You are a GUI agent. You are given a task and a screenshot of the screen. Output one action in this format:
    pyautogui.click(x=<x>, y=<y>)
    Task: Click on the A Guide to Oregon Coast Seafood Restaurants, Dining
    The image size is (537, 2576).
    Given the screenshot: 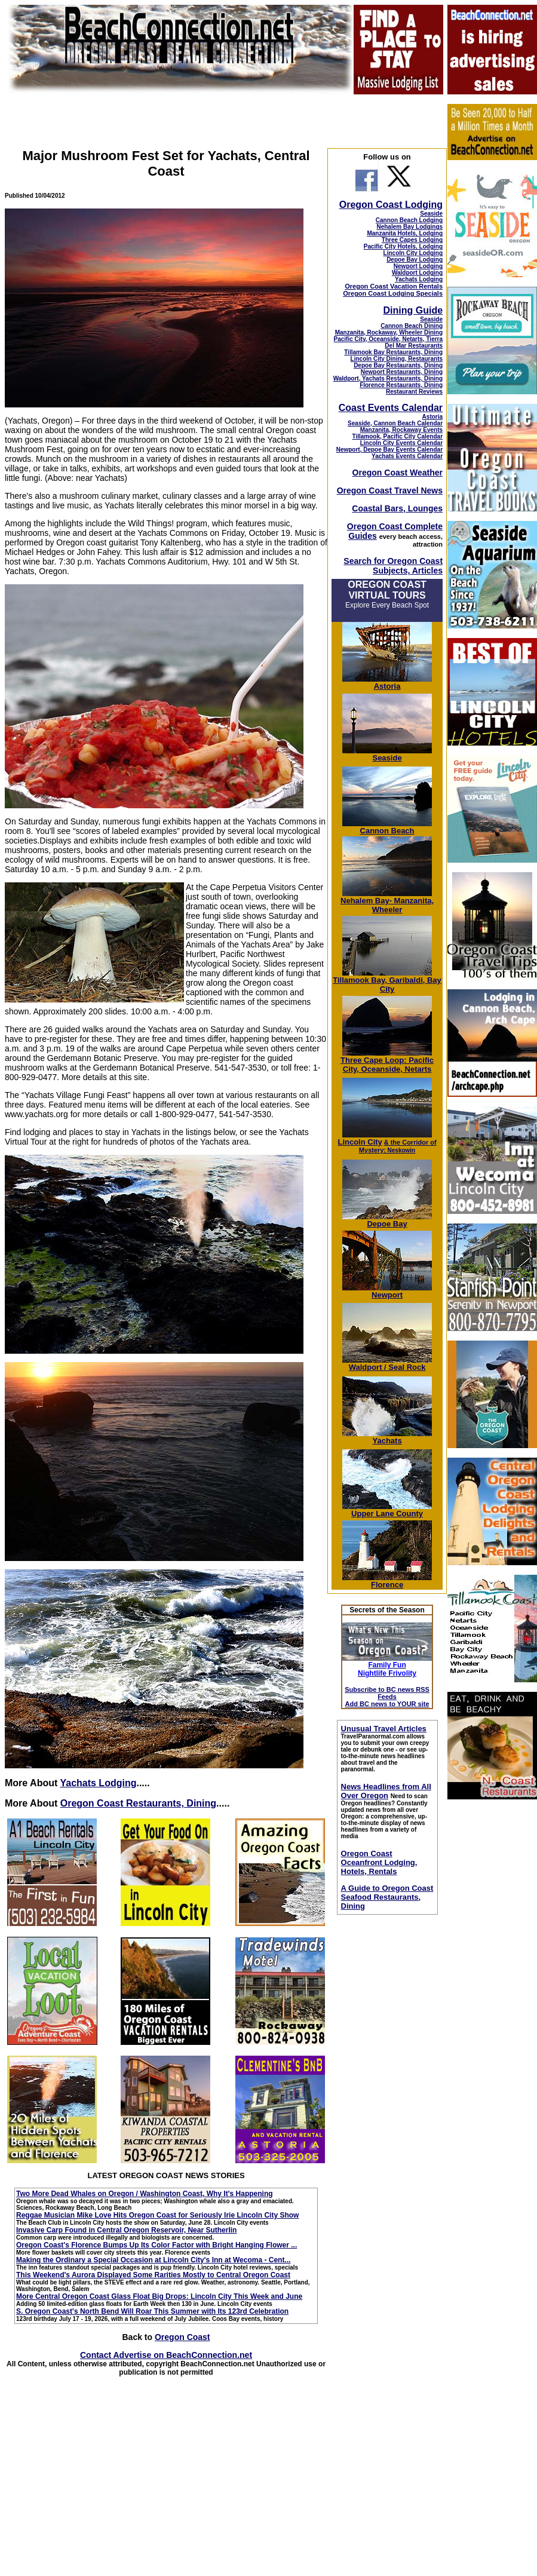 What is the action you would take?
    pyautogui.click(x=387, y=1897)
    